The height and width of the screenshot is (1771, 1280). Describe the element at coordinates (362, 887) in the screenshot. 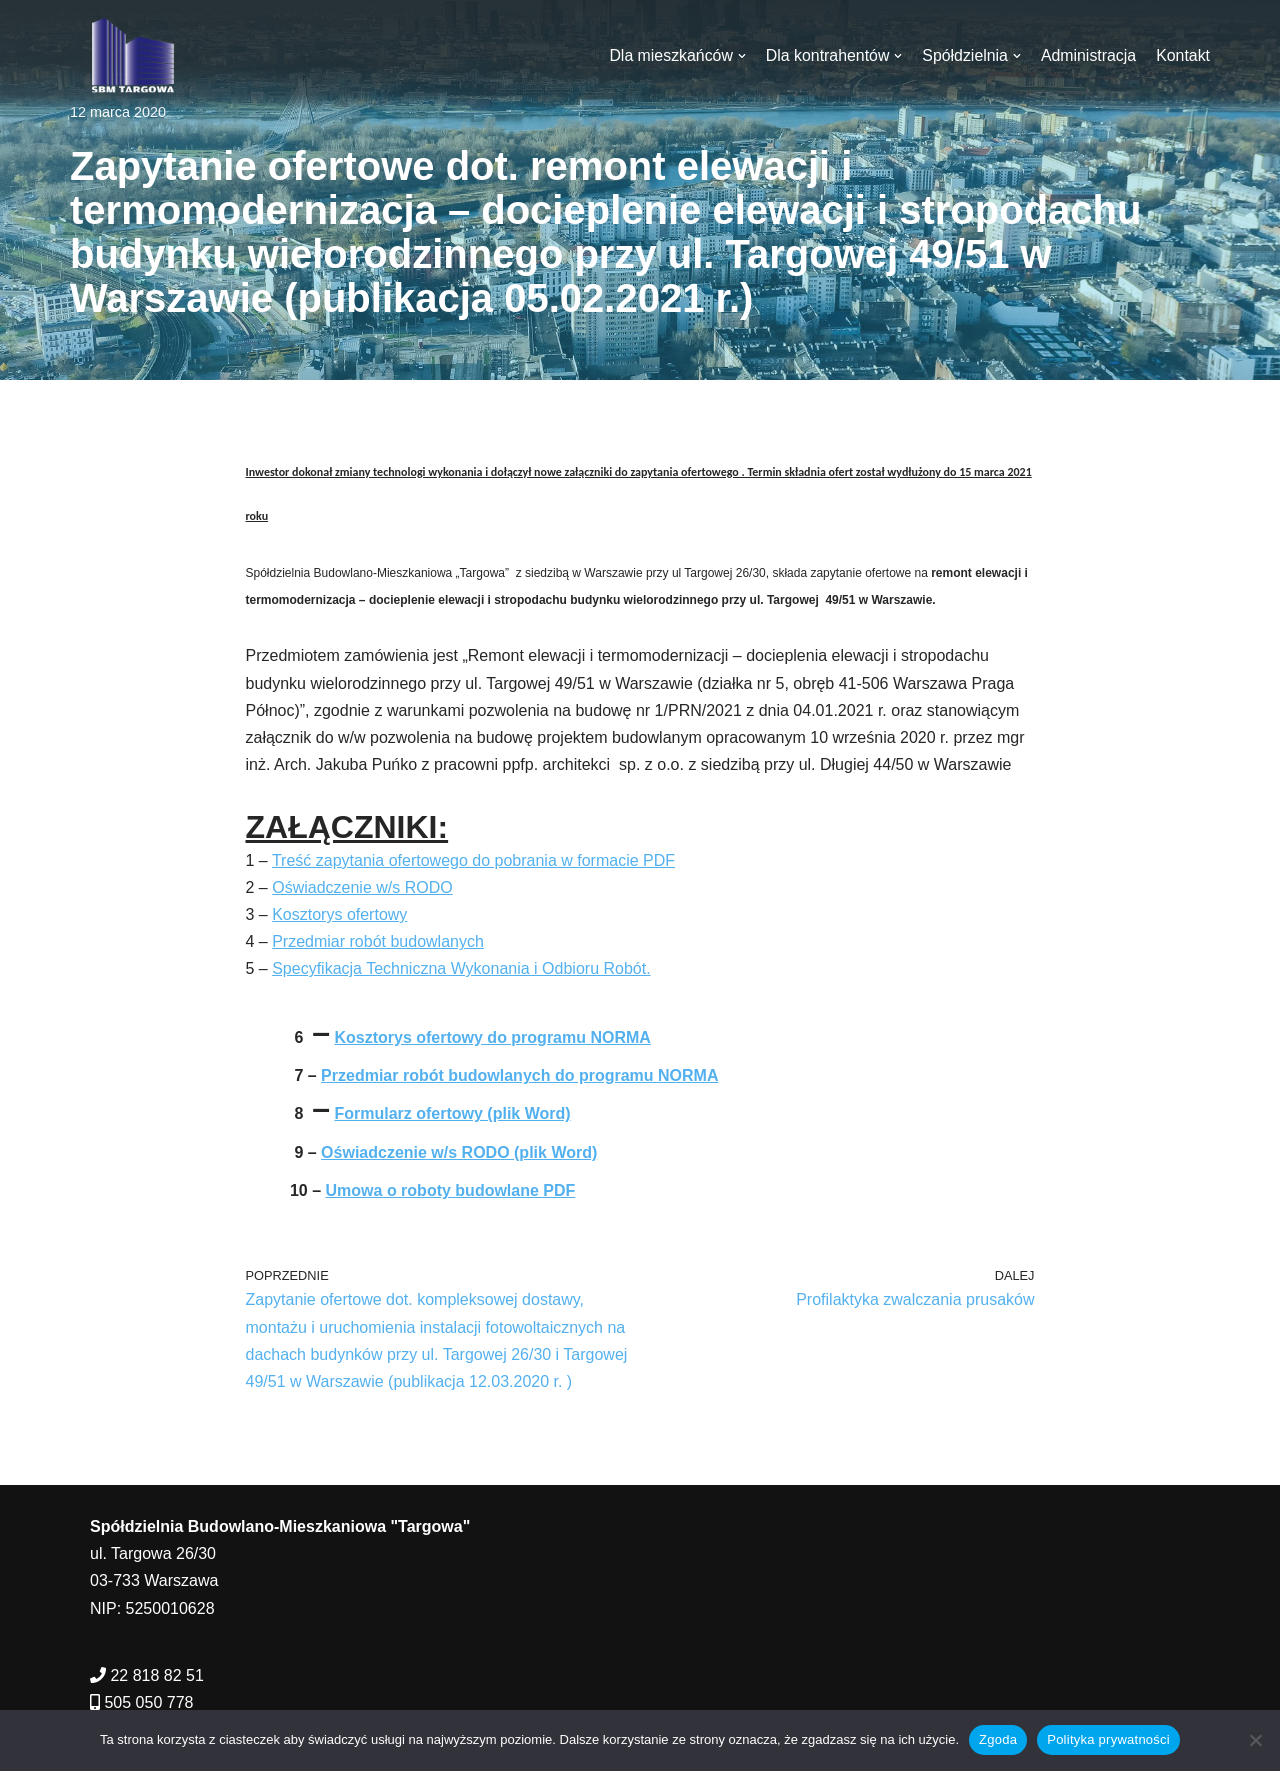

I see `Oświadczenie w/s RODO` at that location.